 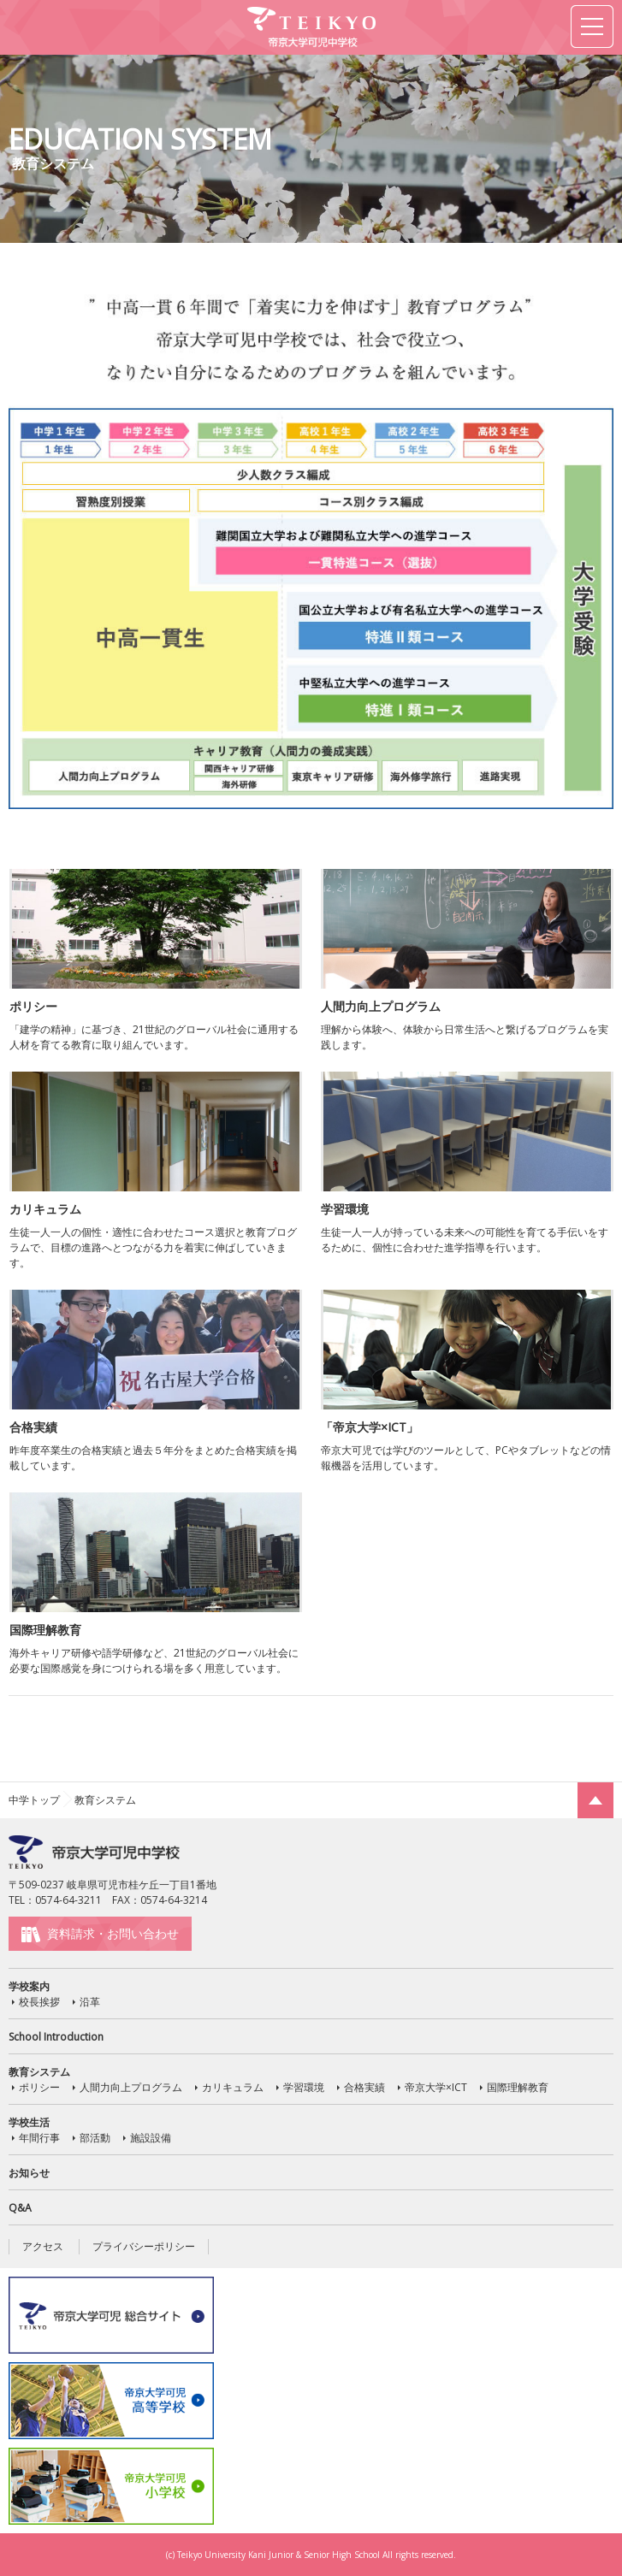 What do you see at coordinates (29, 2172) in the screenshot?
I see `お知らせ` at bounding box center [29, 2172].